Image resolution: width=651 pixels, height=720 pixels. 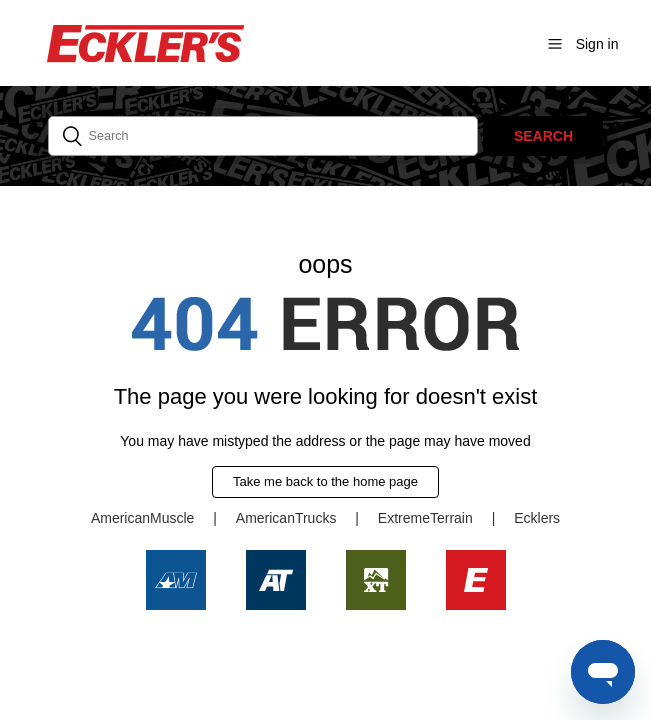 What do you see at coordinates (263, 136) in the screenshot?
I see `[Search]` at bounding box center [263, 136].